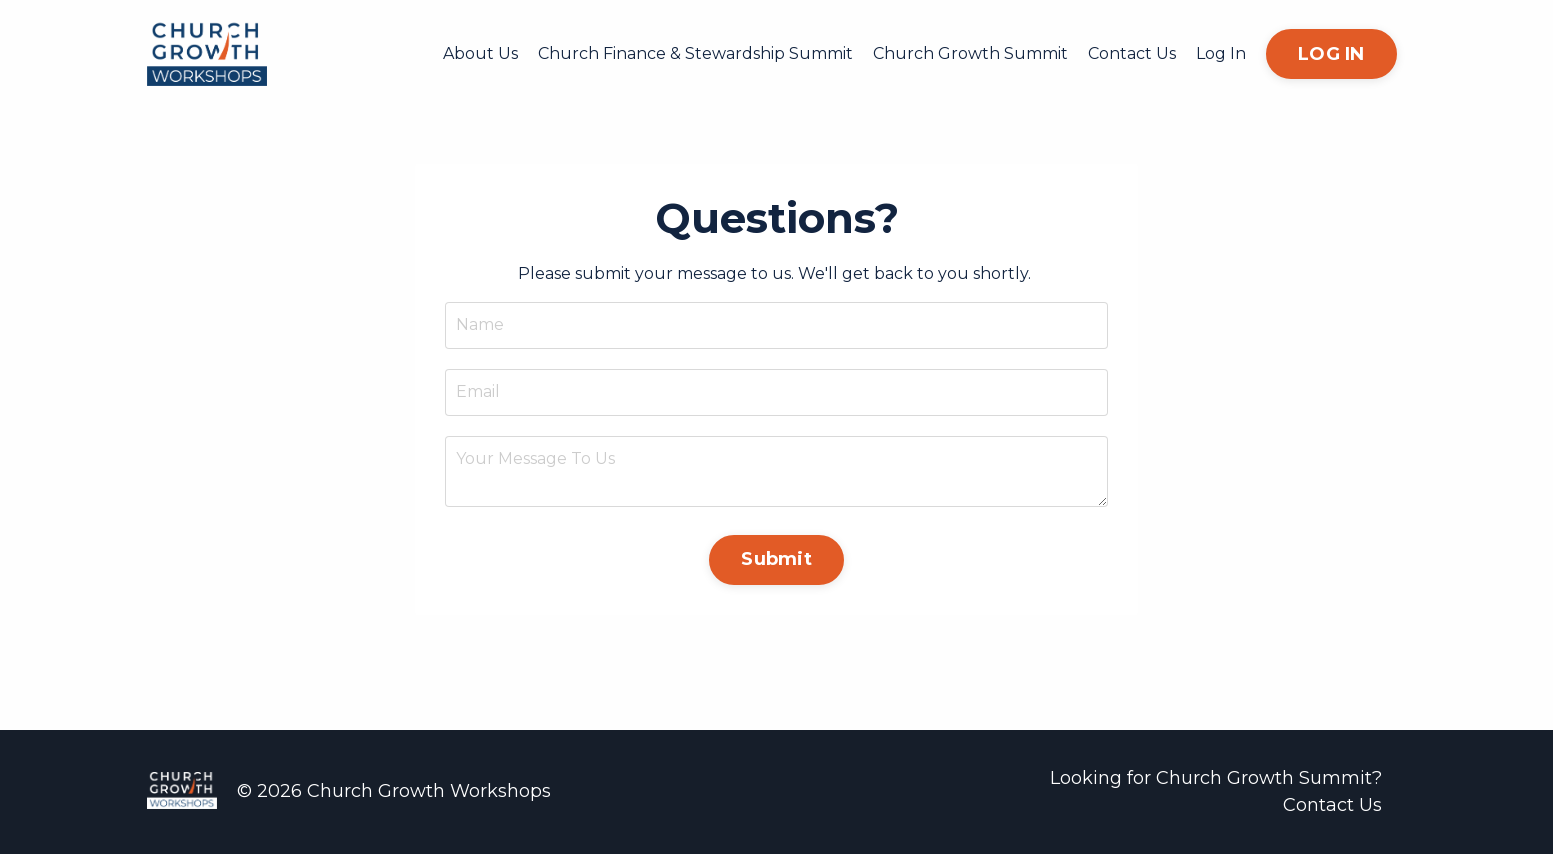 This screenshot has width=1553, height=854. What do you see at coordinates (970, 53) in the screenshot?
I see `Church Growth Summit` at bounding box center [970, 53].